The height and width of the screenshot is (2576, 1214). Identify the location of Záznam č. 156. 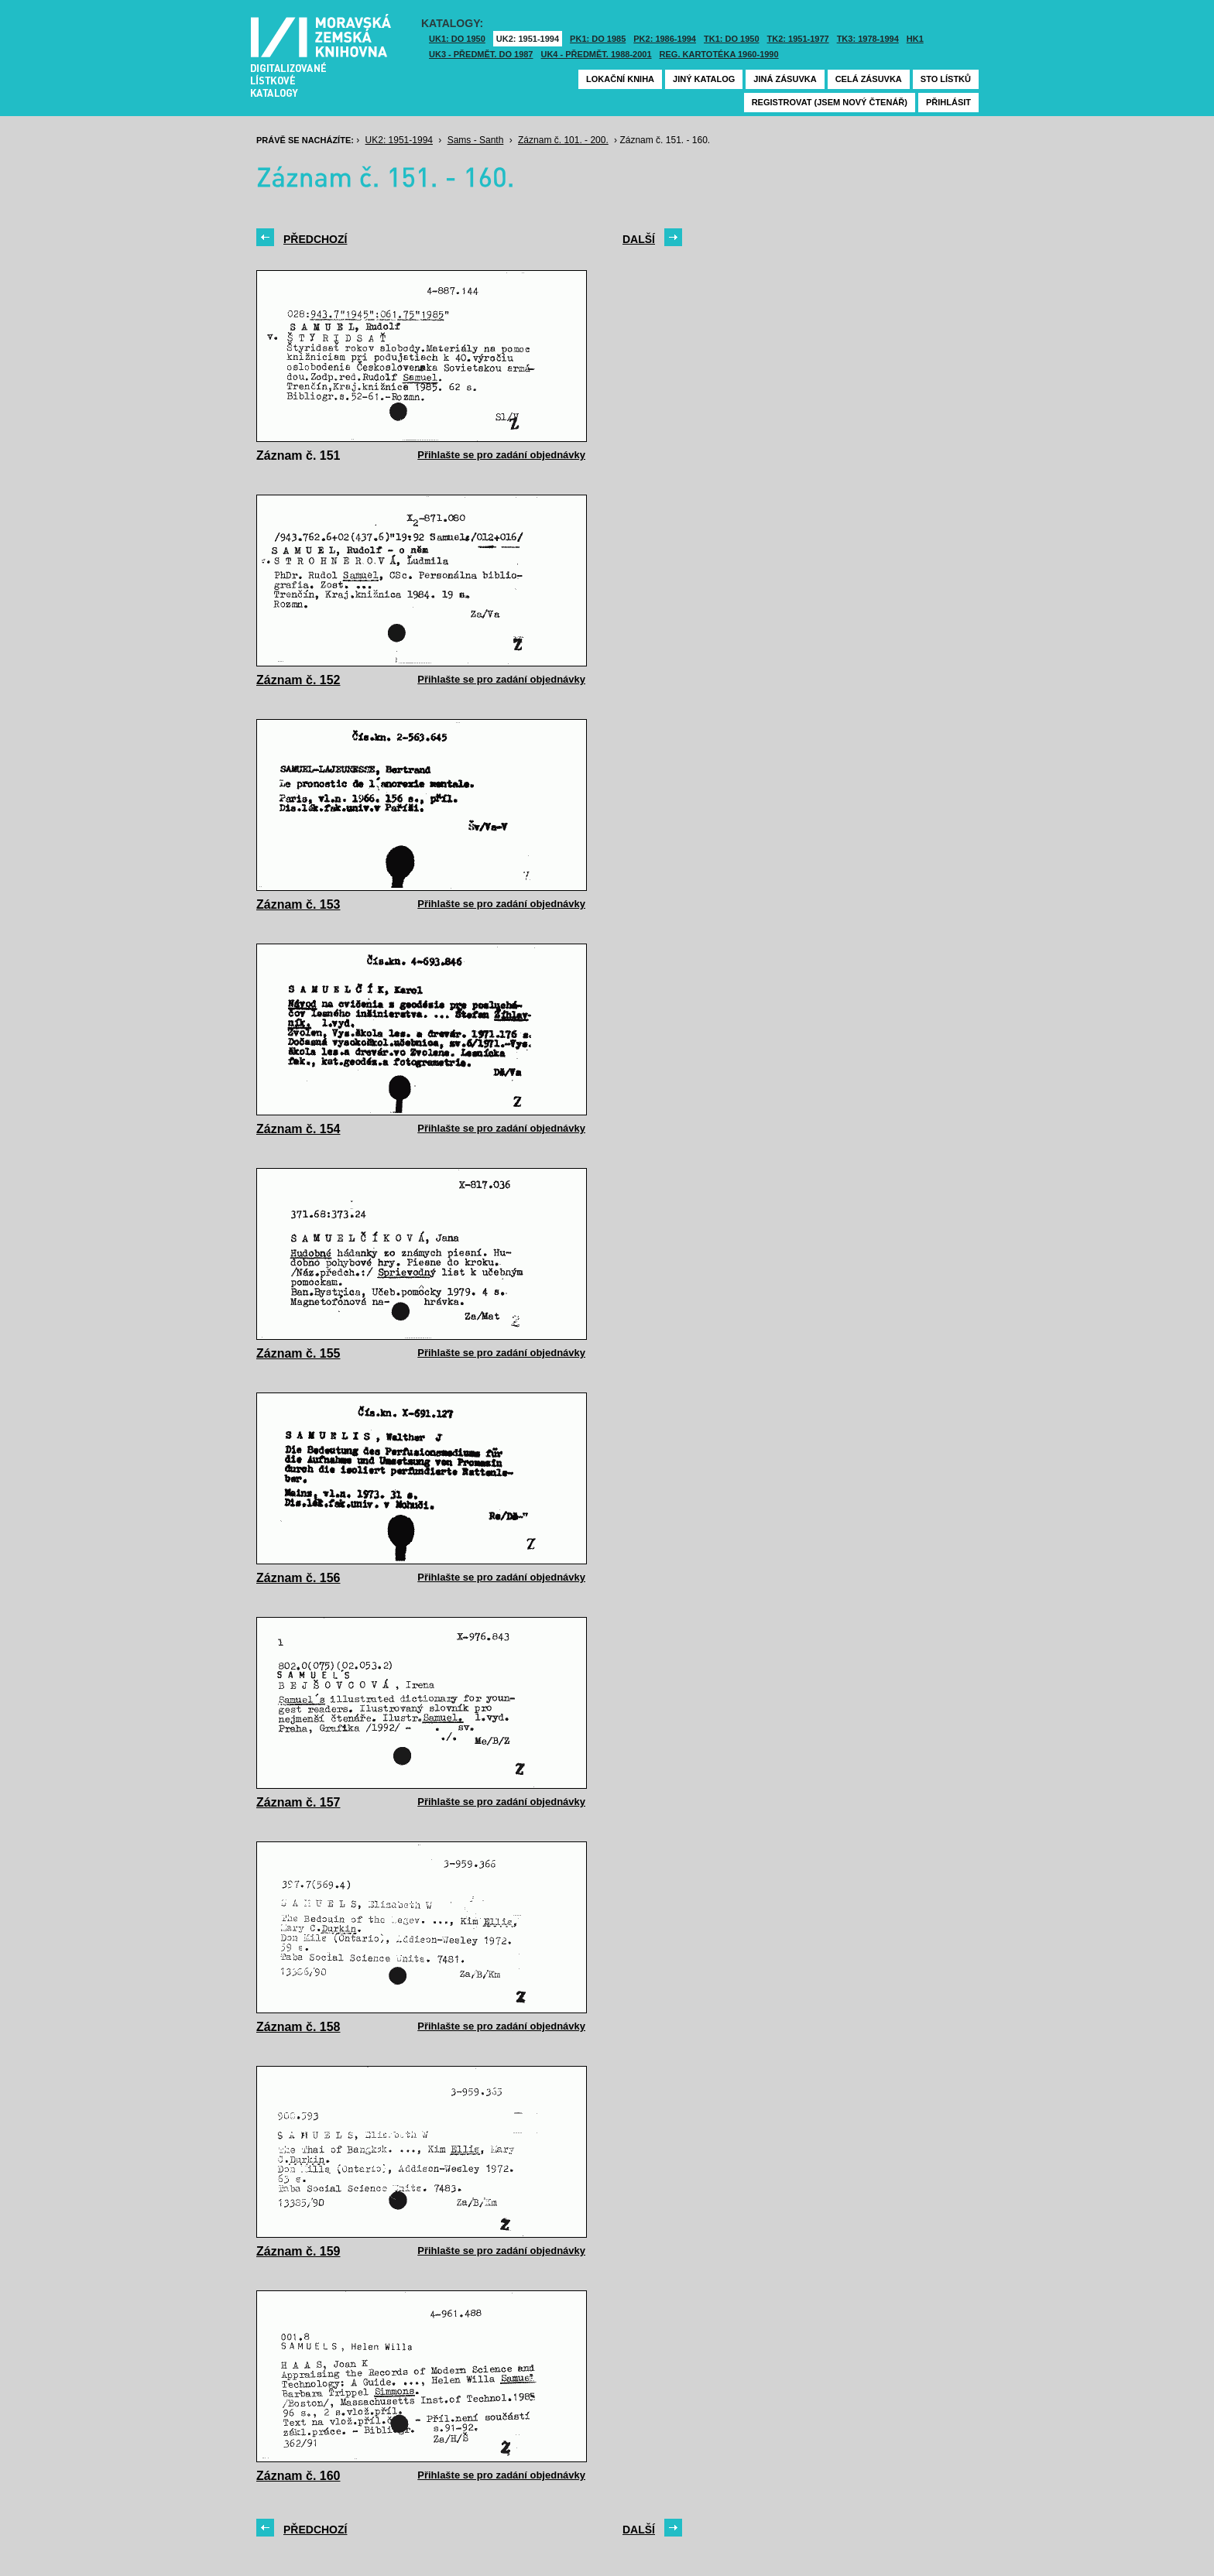
(298, 1577).